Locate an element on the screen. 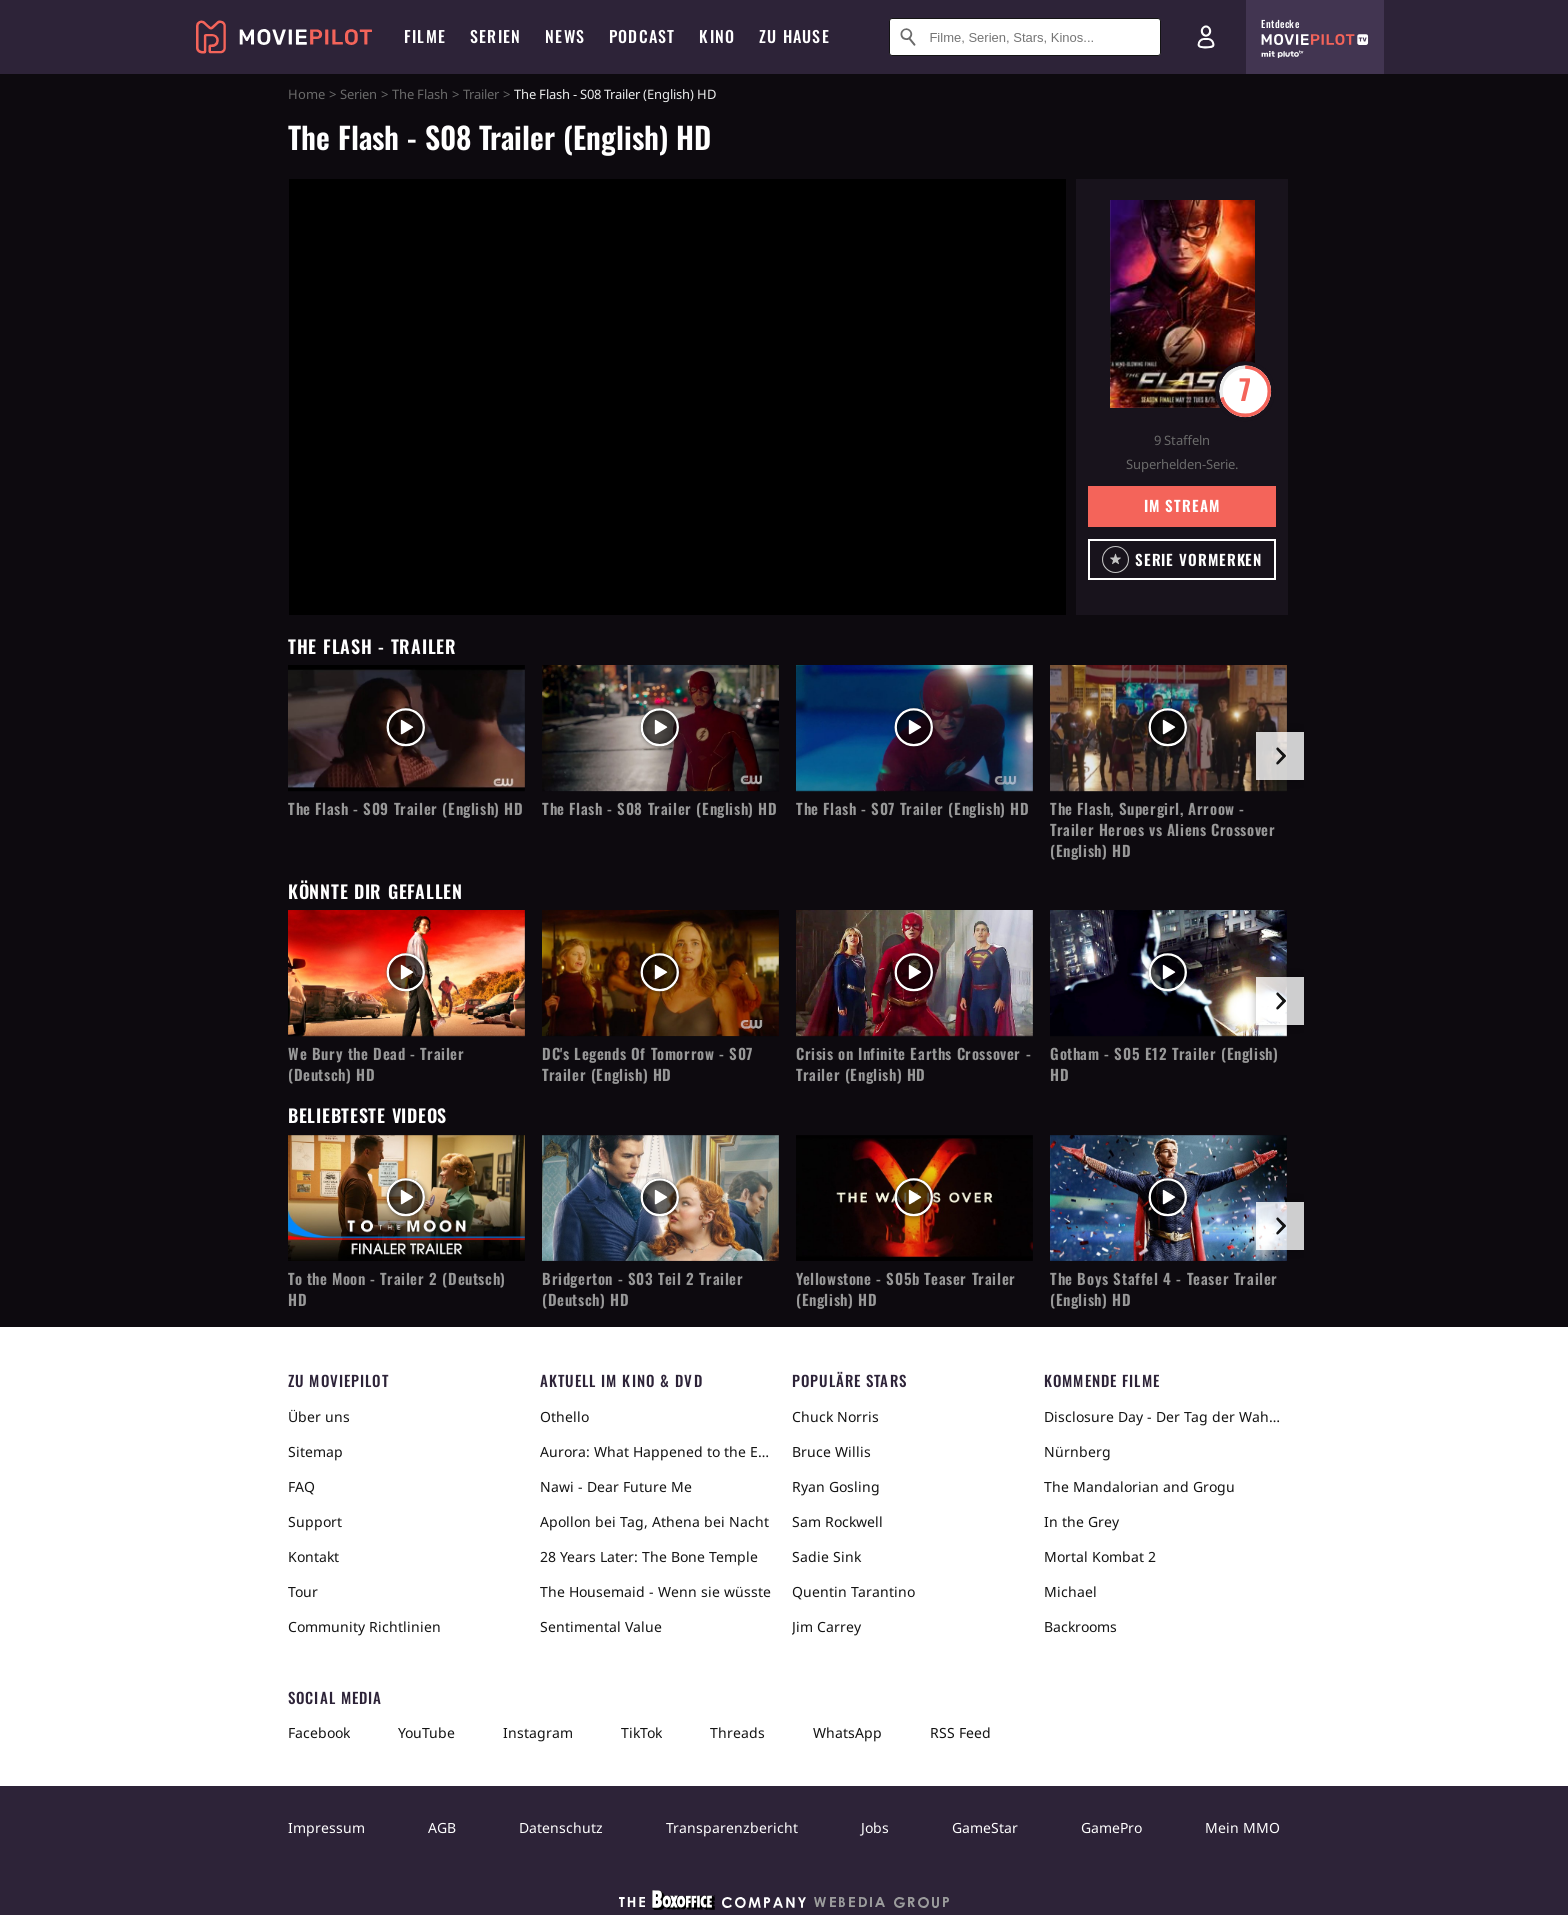 This screenshot has width=1568, height=1915. 28 Years Later: The Bone Temple is located at coordinates (649, 1556).